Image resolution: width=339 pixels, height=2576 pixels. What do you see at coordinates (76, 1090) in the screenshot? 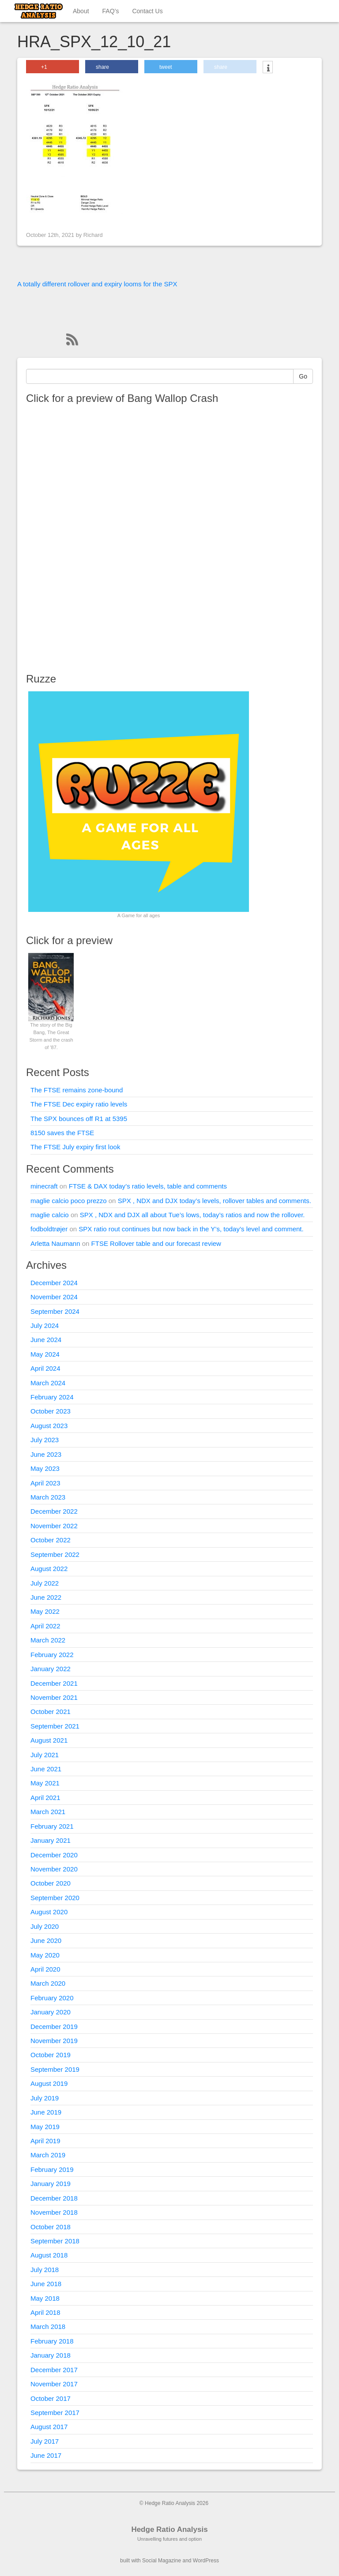
I see `The FTSE remains zone-bound` at bounding box center [76, 1090].